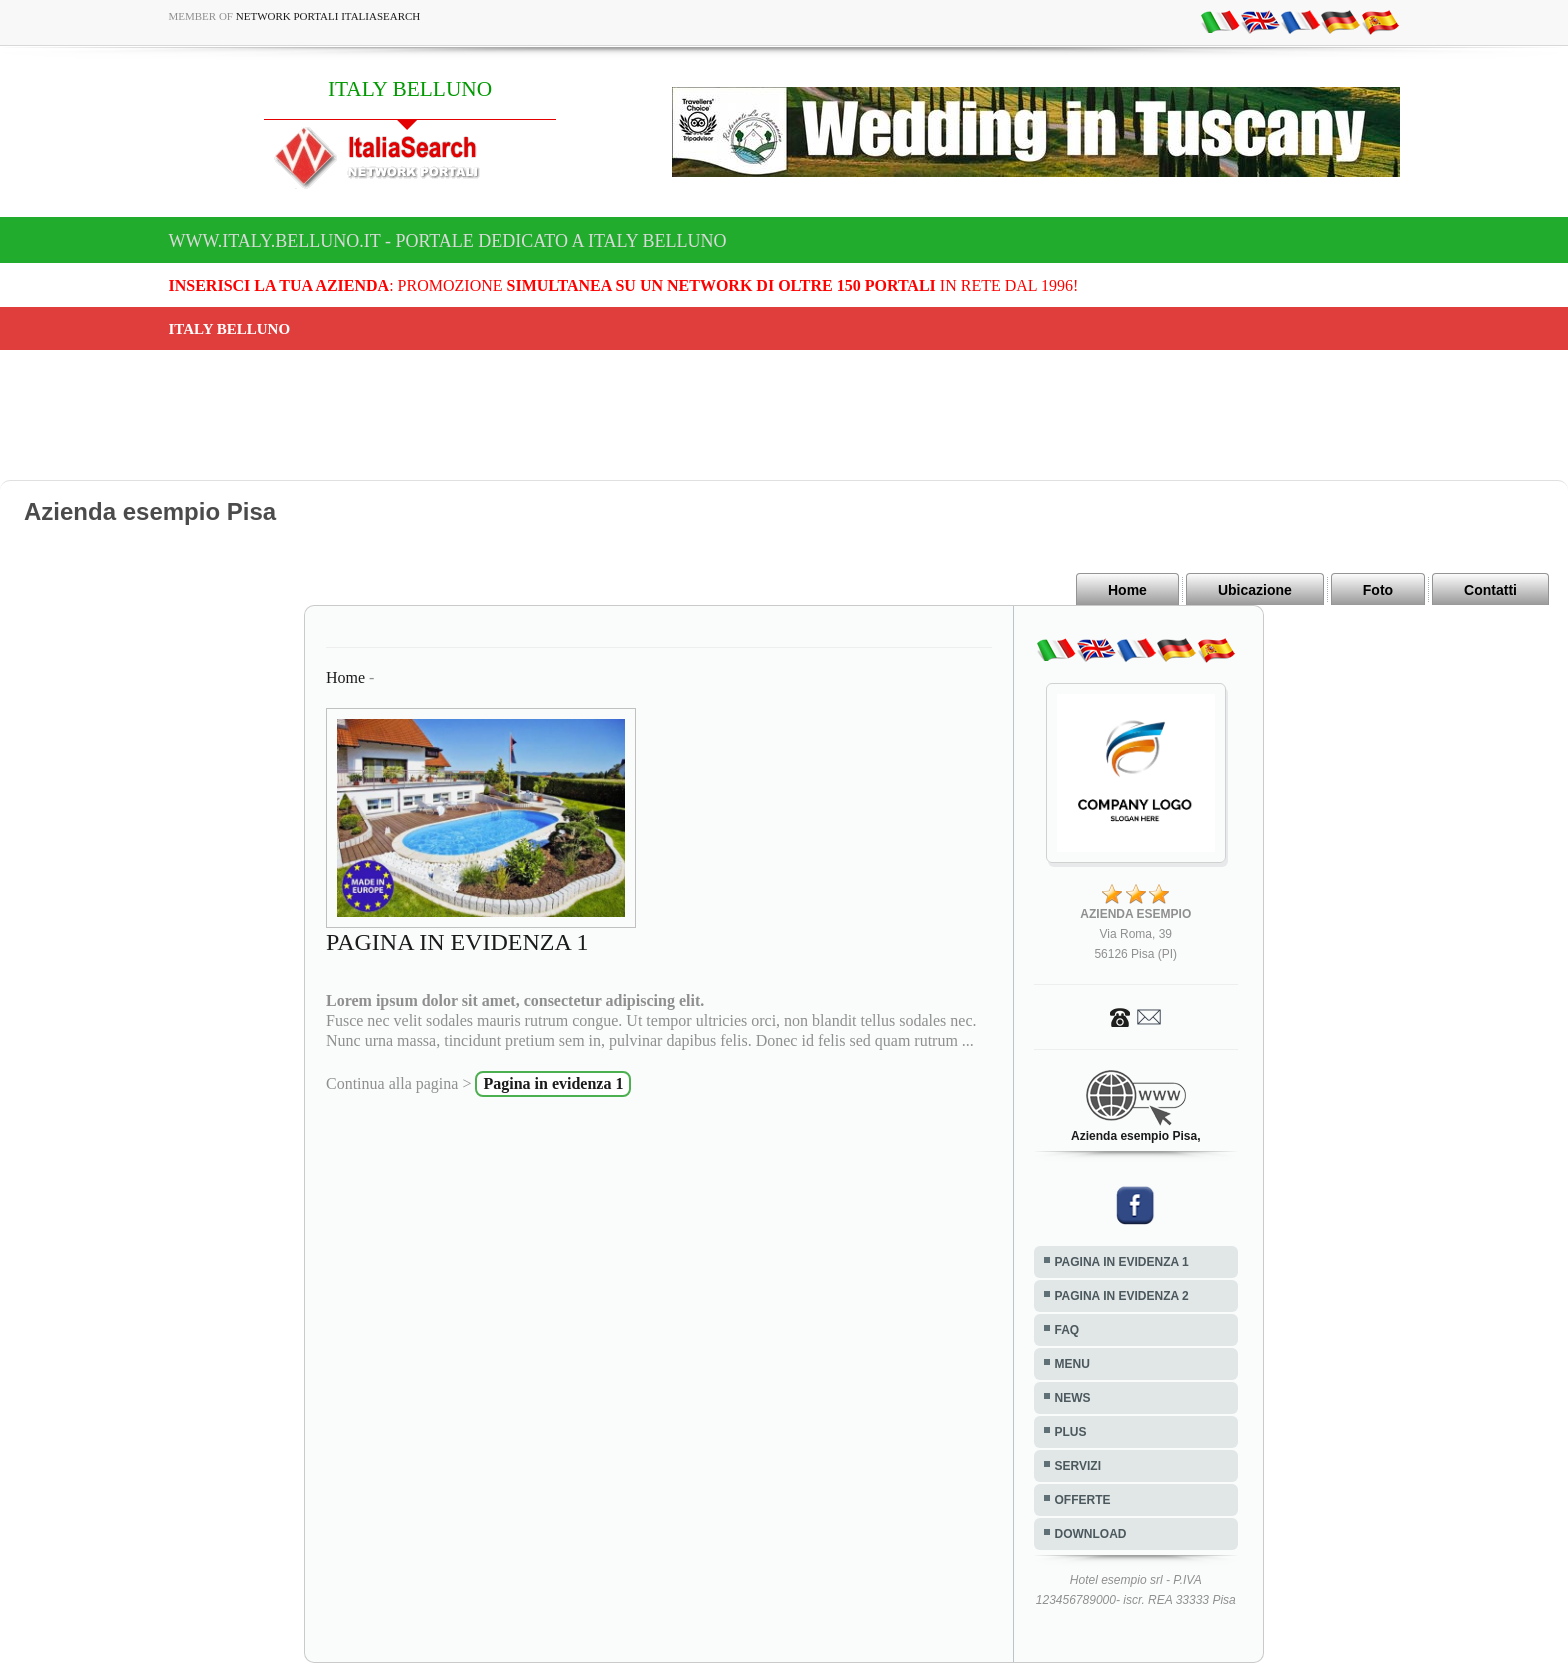  Describe the element at coordinates (1073, 1398) in the screenshot. I see `NEWS` at that location.